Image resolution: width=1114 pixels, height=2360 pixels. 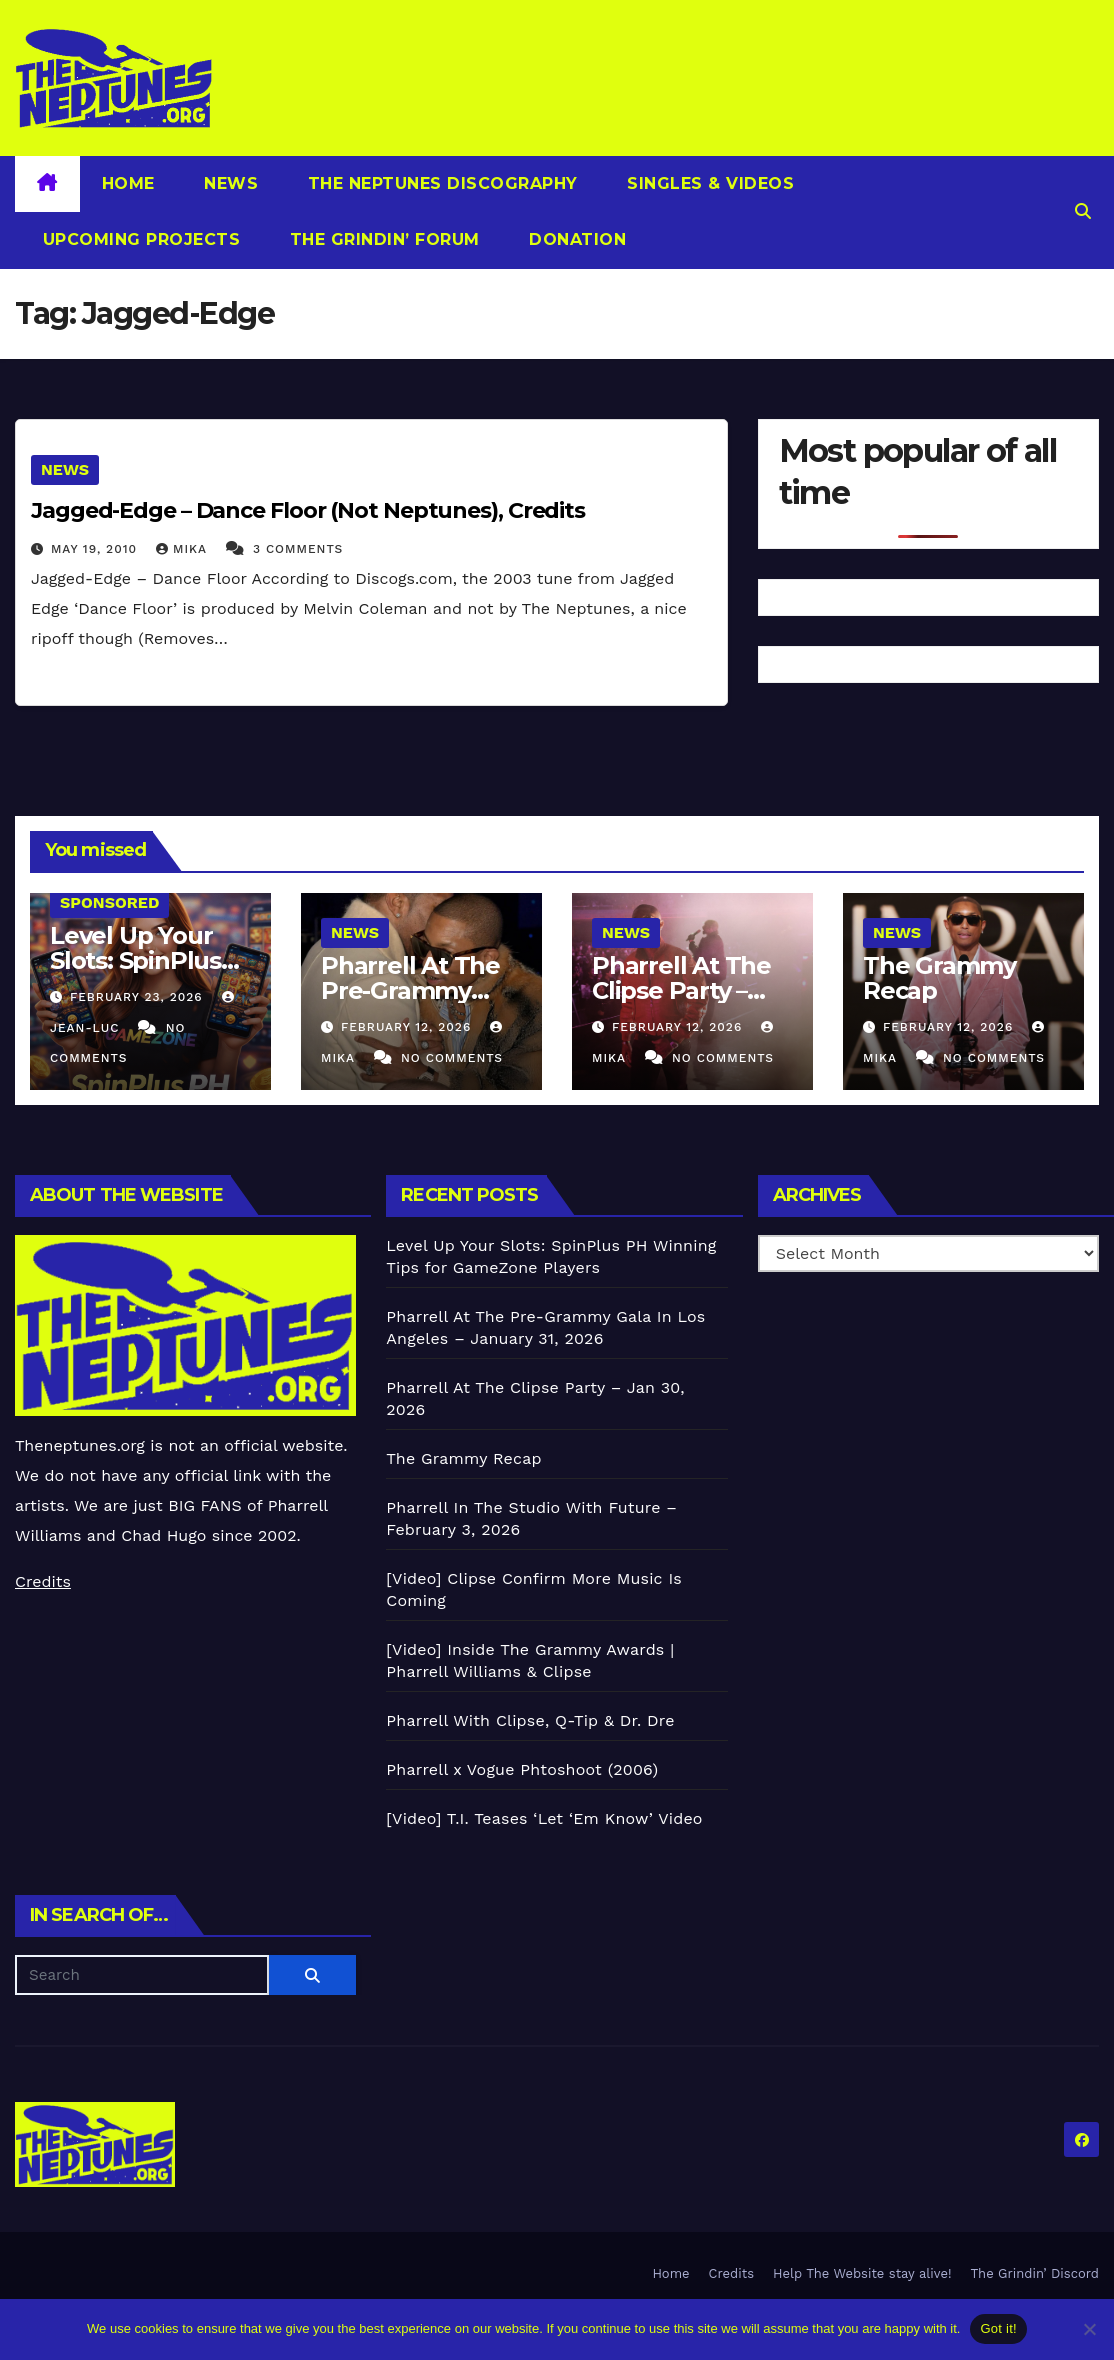 What do you see at coordinates (298, 549) in the screenshot?
I see `3 Comments` at bounding box center [298, 549].